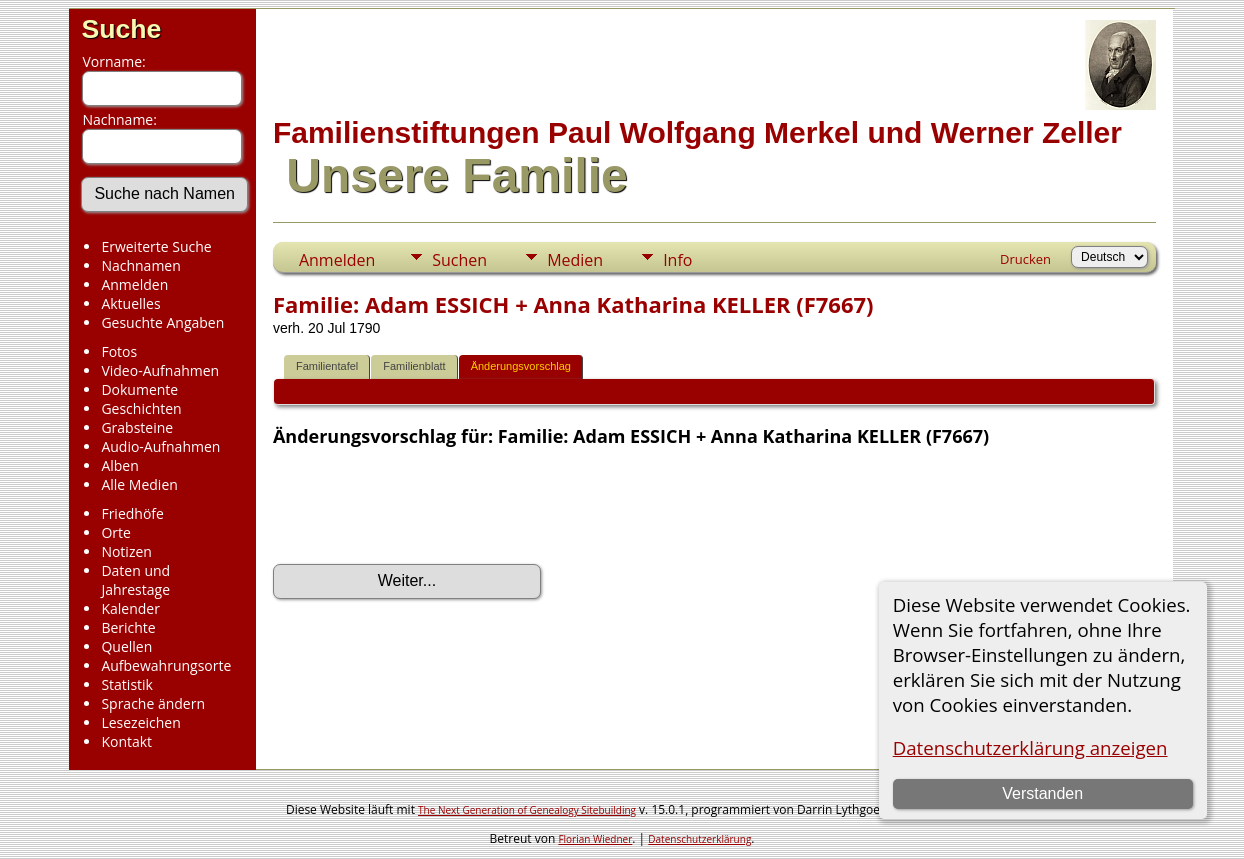 This screenshot has height=859, width=1244. I want to click on Alben, so click(119, 465).